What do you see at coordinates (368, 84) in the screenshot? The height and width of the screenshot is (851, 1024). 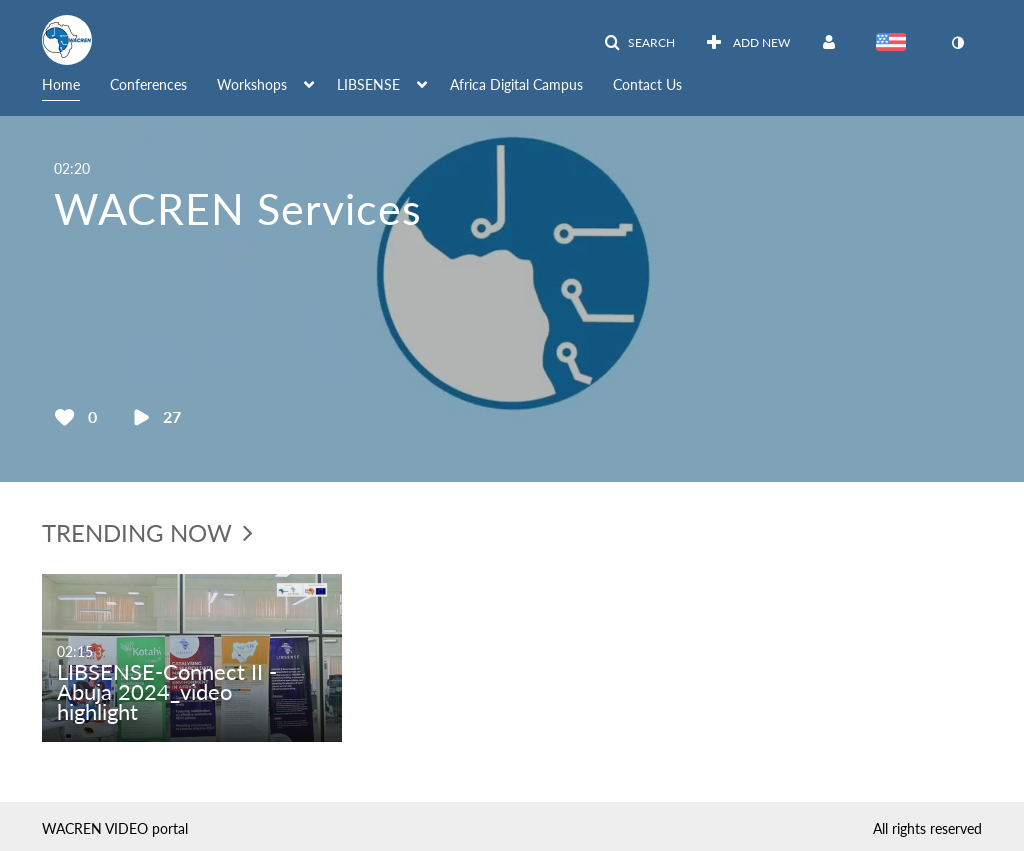 I see `LIBSENSE [button]` at bounding box center [368, 84].